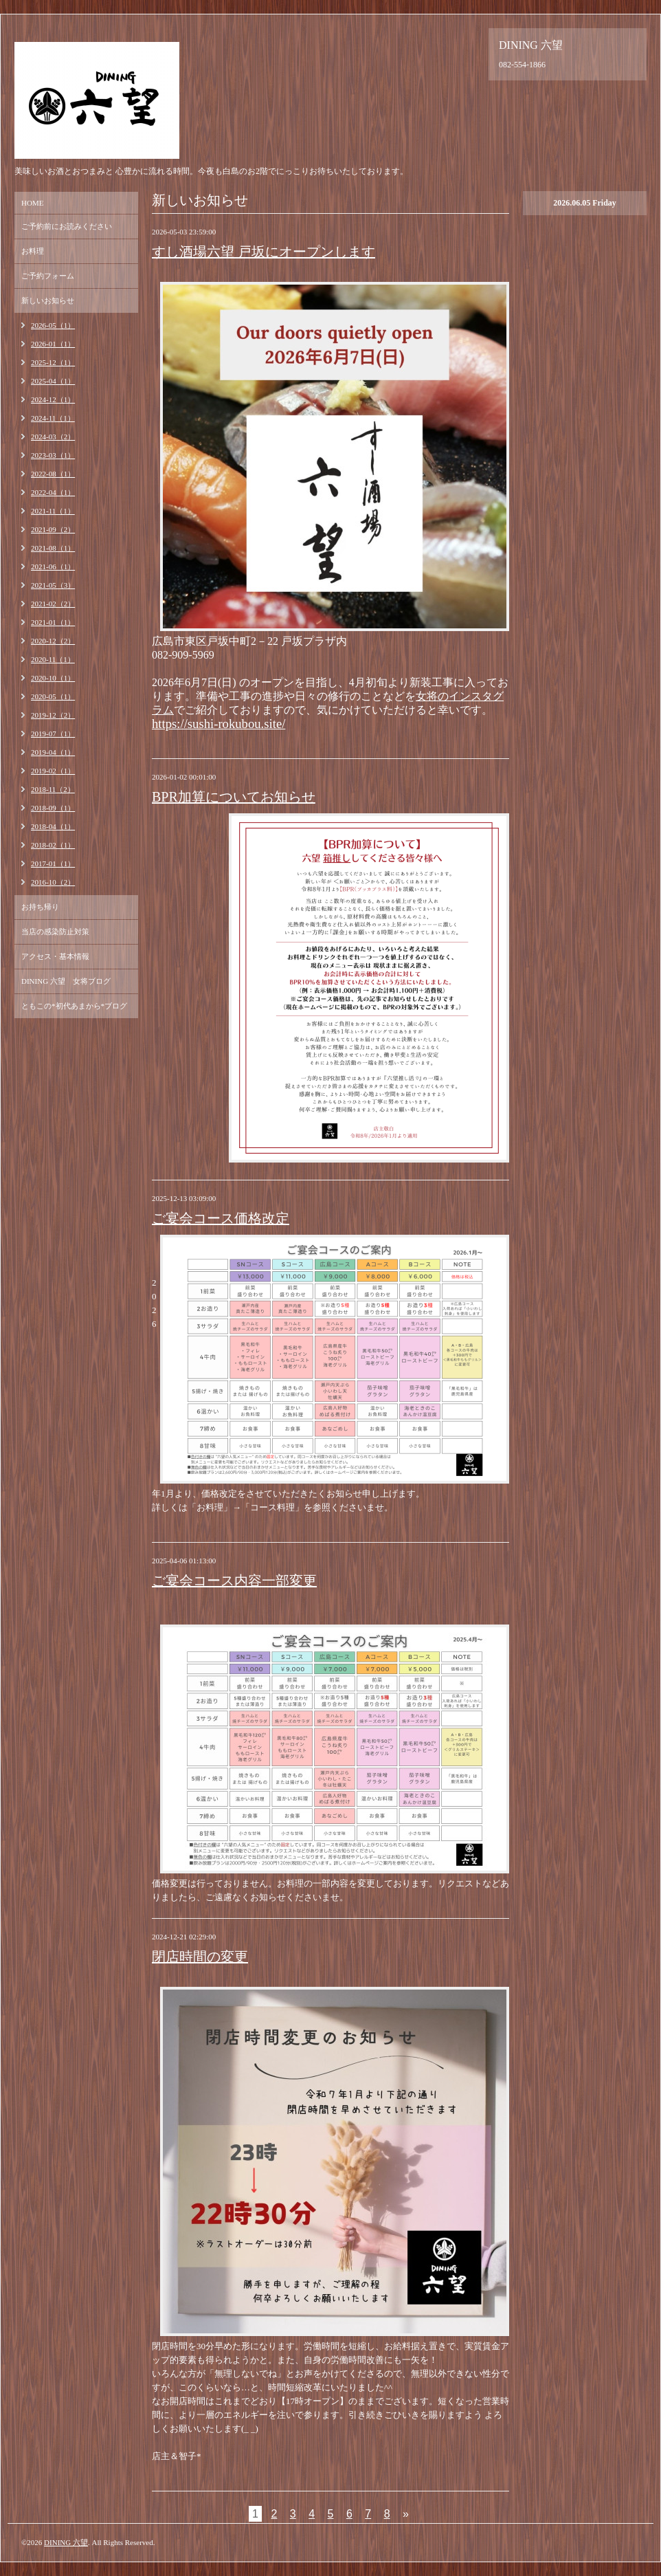  Describe the element at coordinates (53, 399) in the screenshot. I see `2024-12（1）` at that location.